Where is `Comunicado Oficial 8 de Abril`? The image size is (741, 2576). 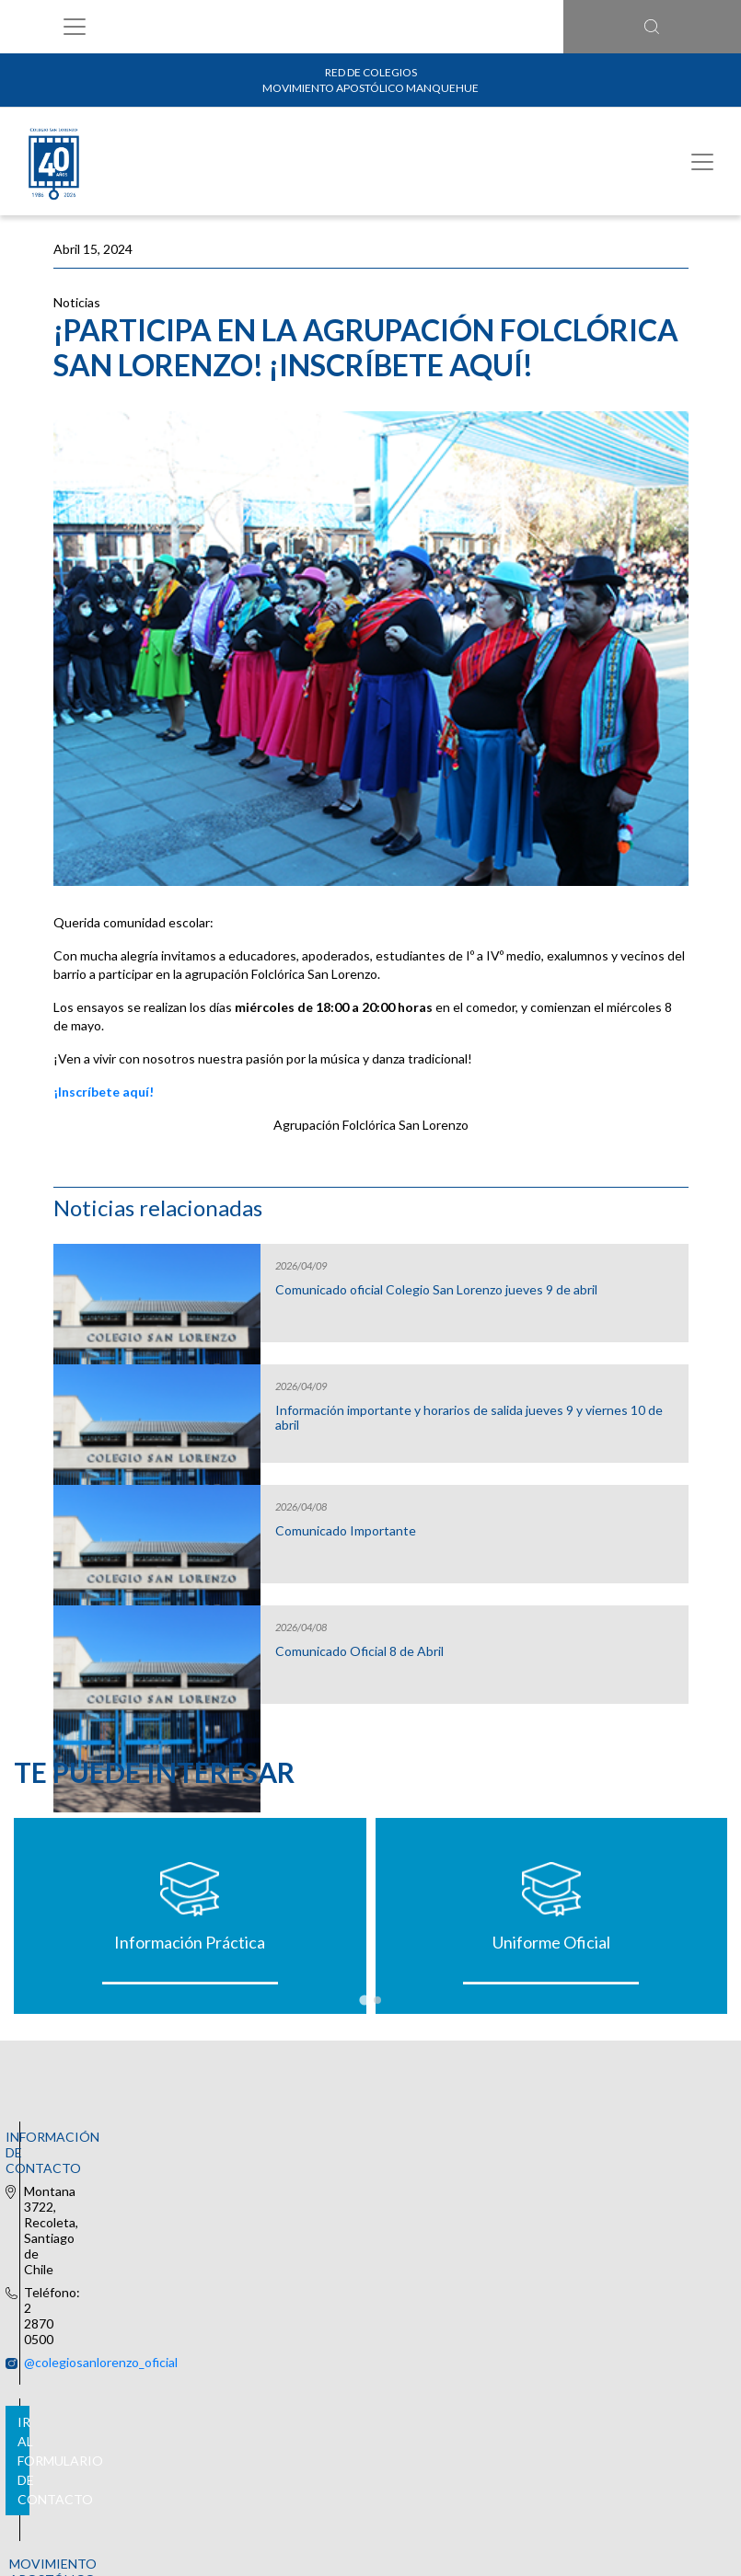 Comunicado Oficial 8 de Abril is located at coordinates (359, 1651).